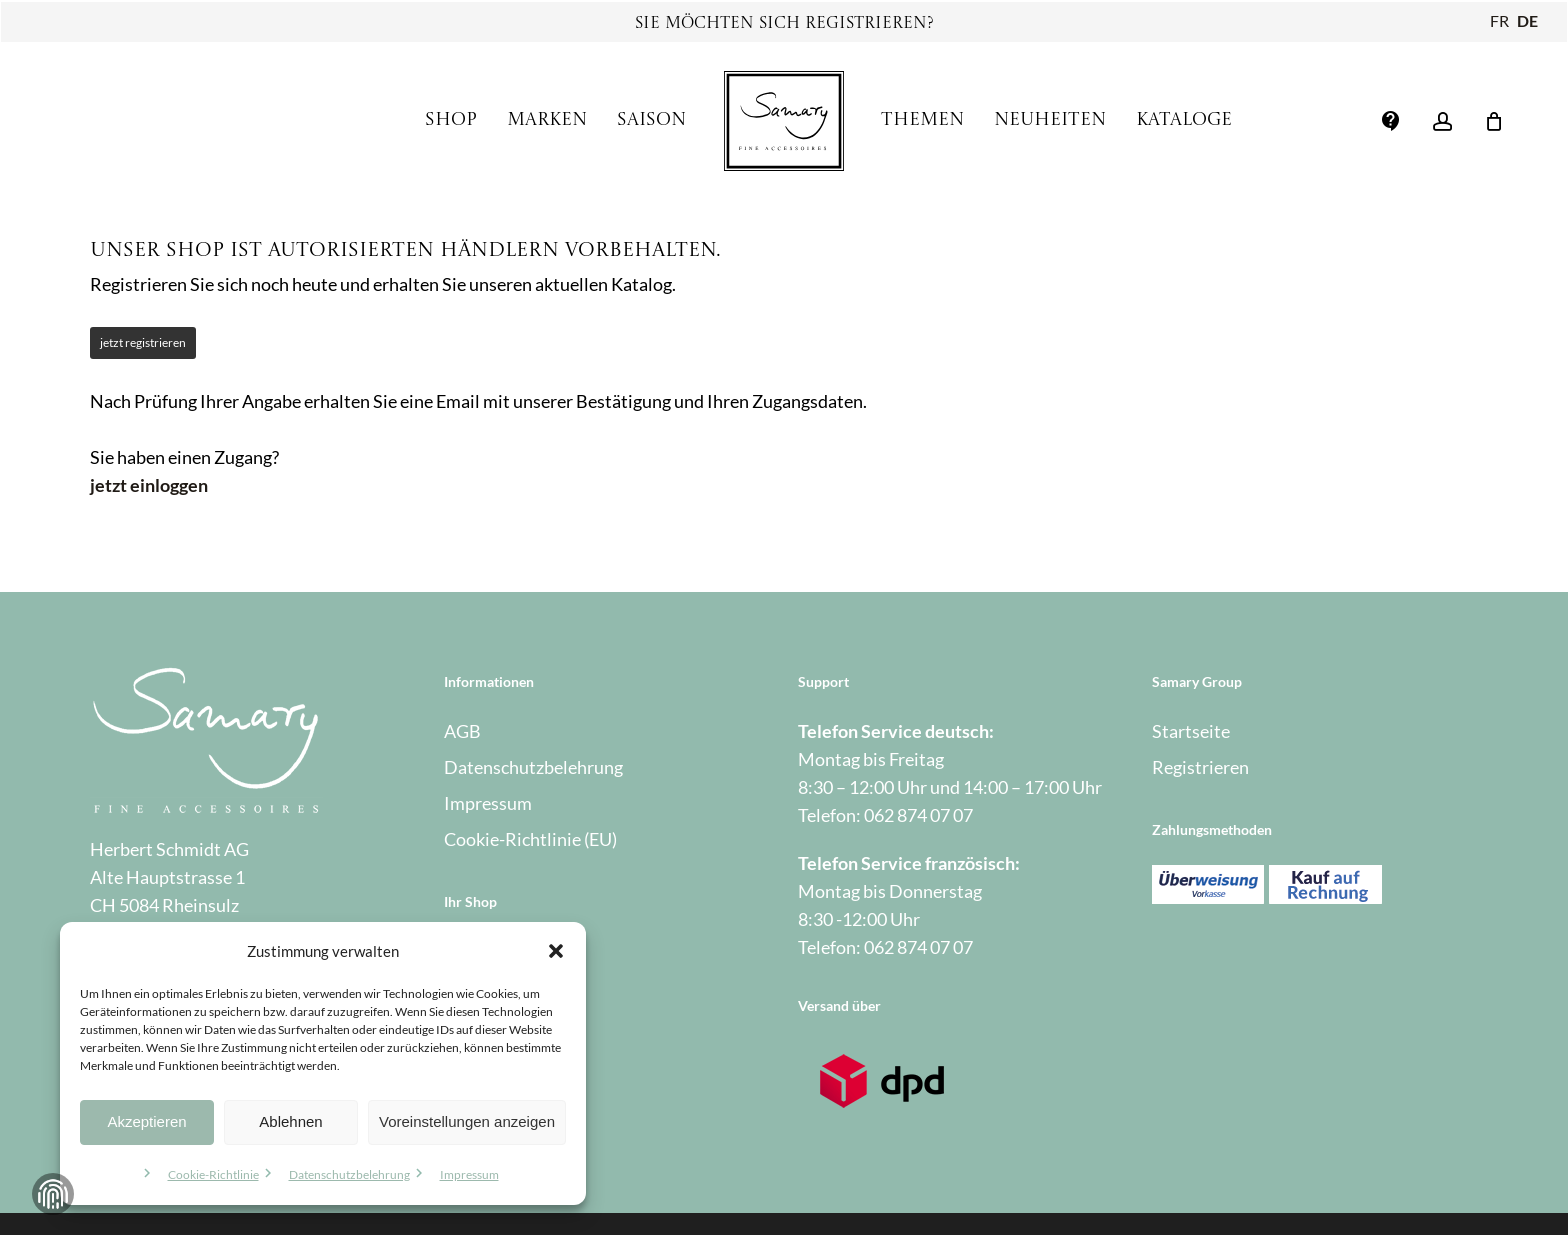 This screenshot has width=1568, height=1235. I want to click on jetzt registrieren, so click(143, 342).